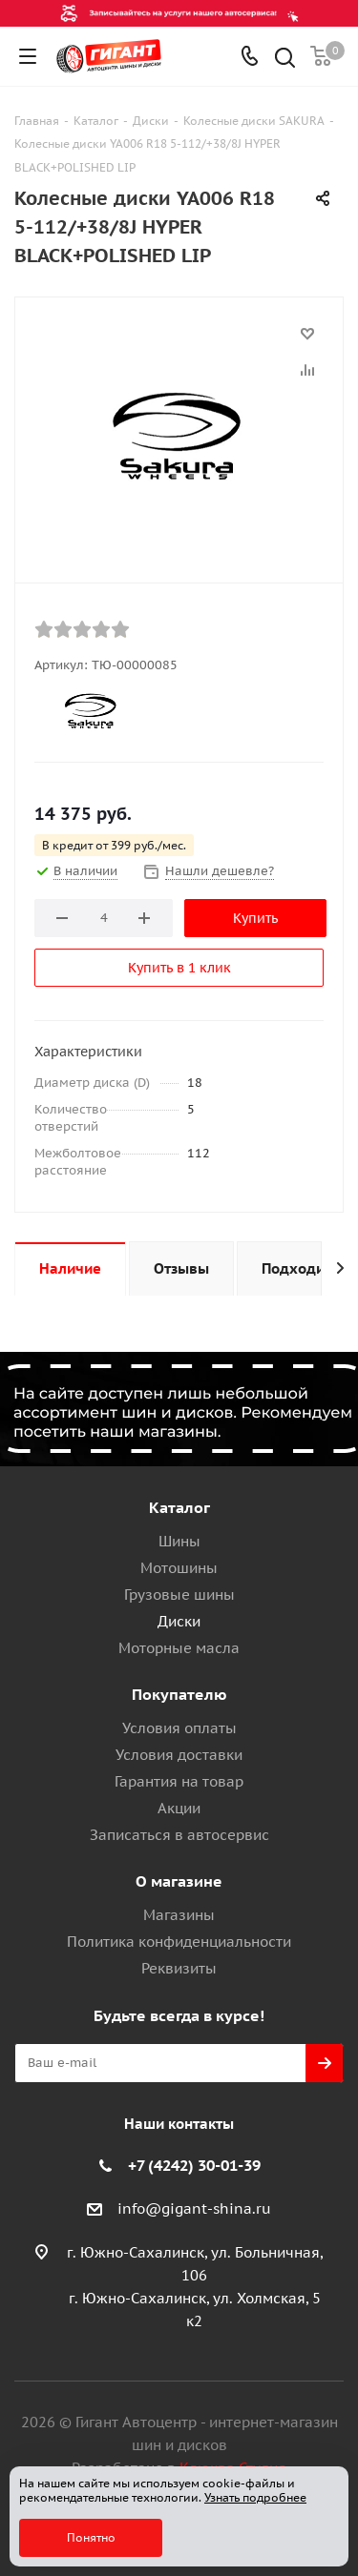 This screenshot has width=358, height=2576. What do you see at coordinates (179, 1915) in the screenshot?
I see `Магазины` at bounding box center [179, 1915].